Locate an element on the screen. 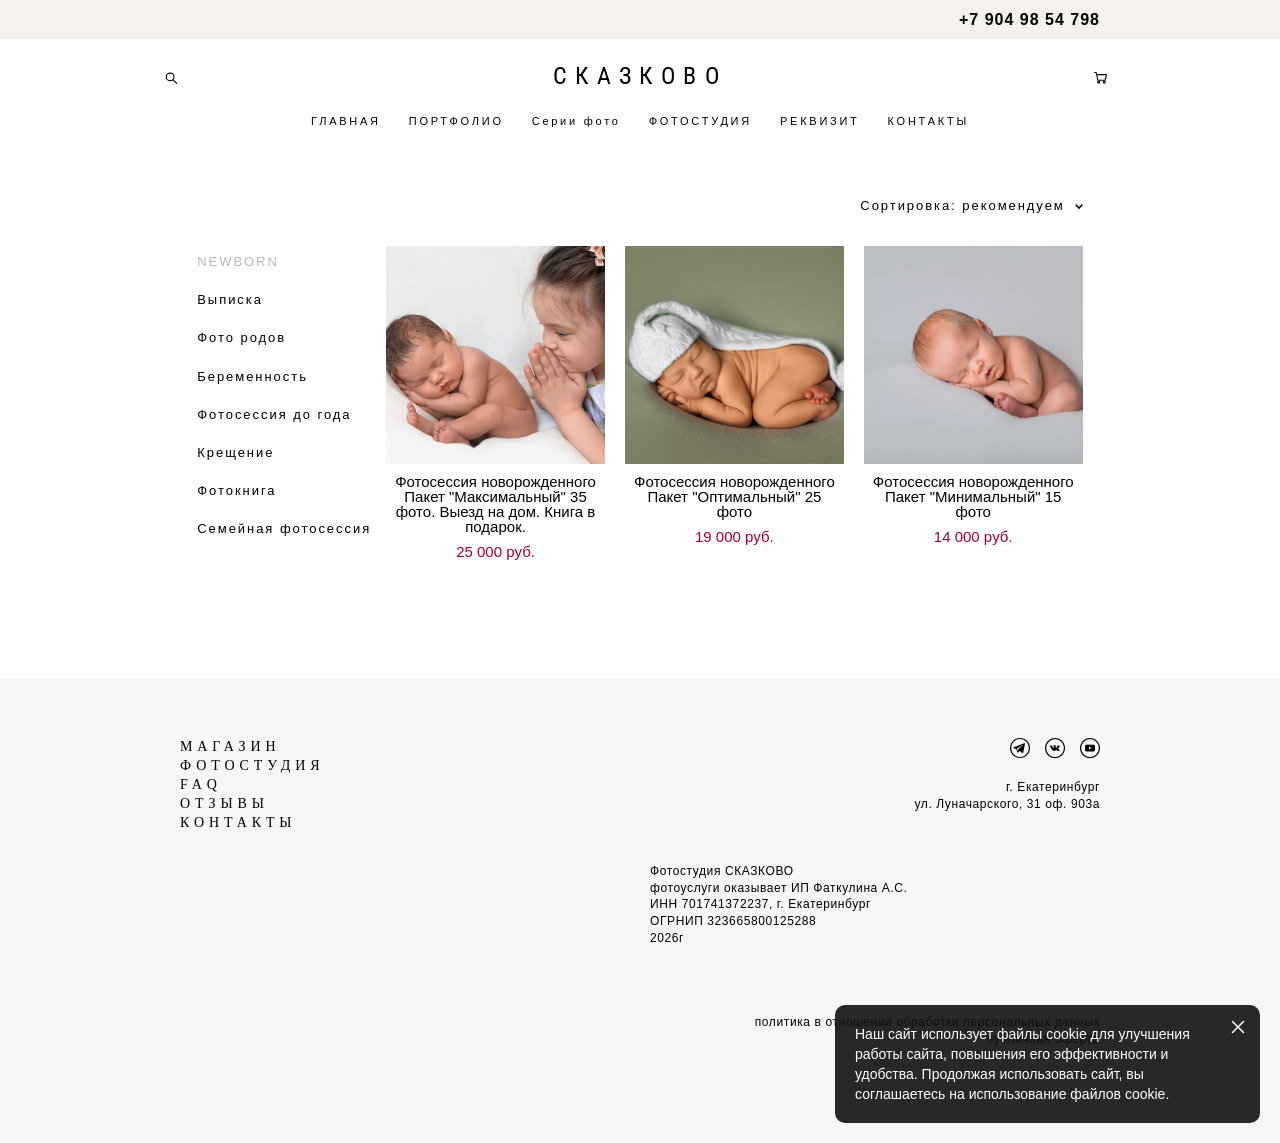 The height and width of the screenshot is (1143, 1280). Крещение is located at coordinates (235, 467).